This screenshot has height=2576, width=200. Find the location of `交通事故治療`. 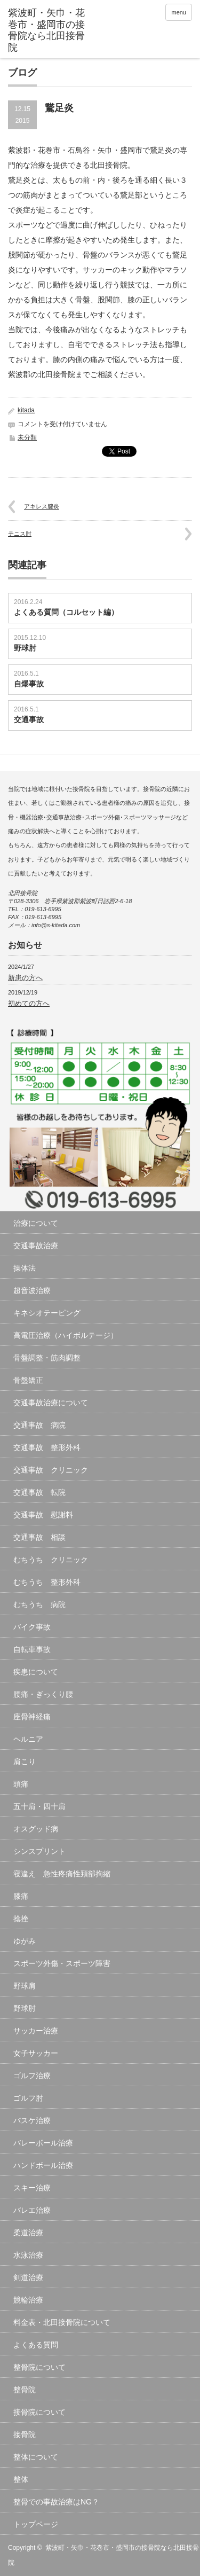

交通事故治療 is located at coordinates (35, 1245).